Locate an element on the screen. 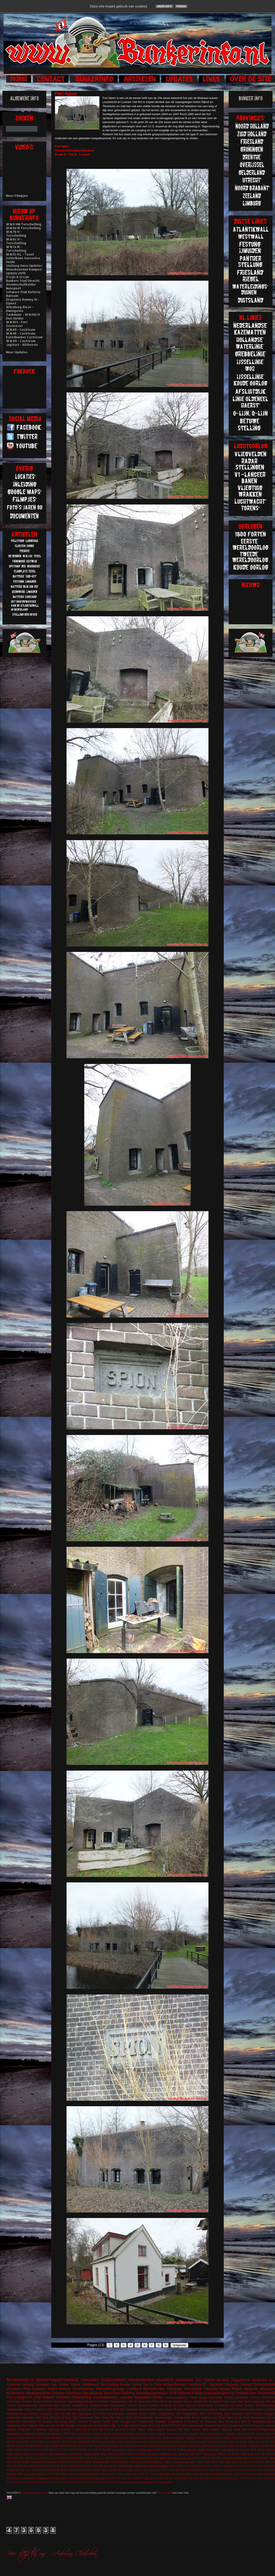 The image size is (275, 2576). Ooijpolder is located at coordinates (24, 2429).